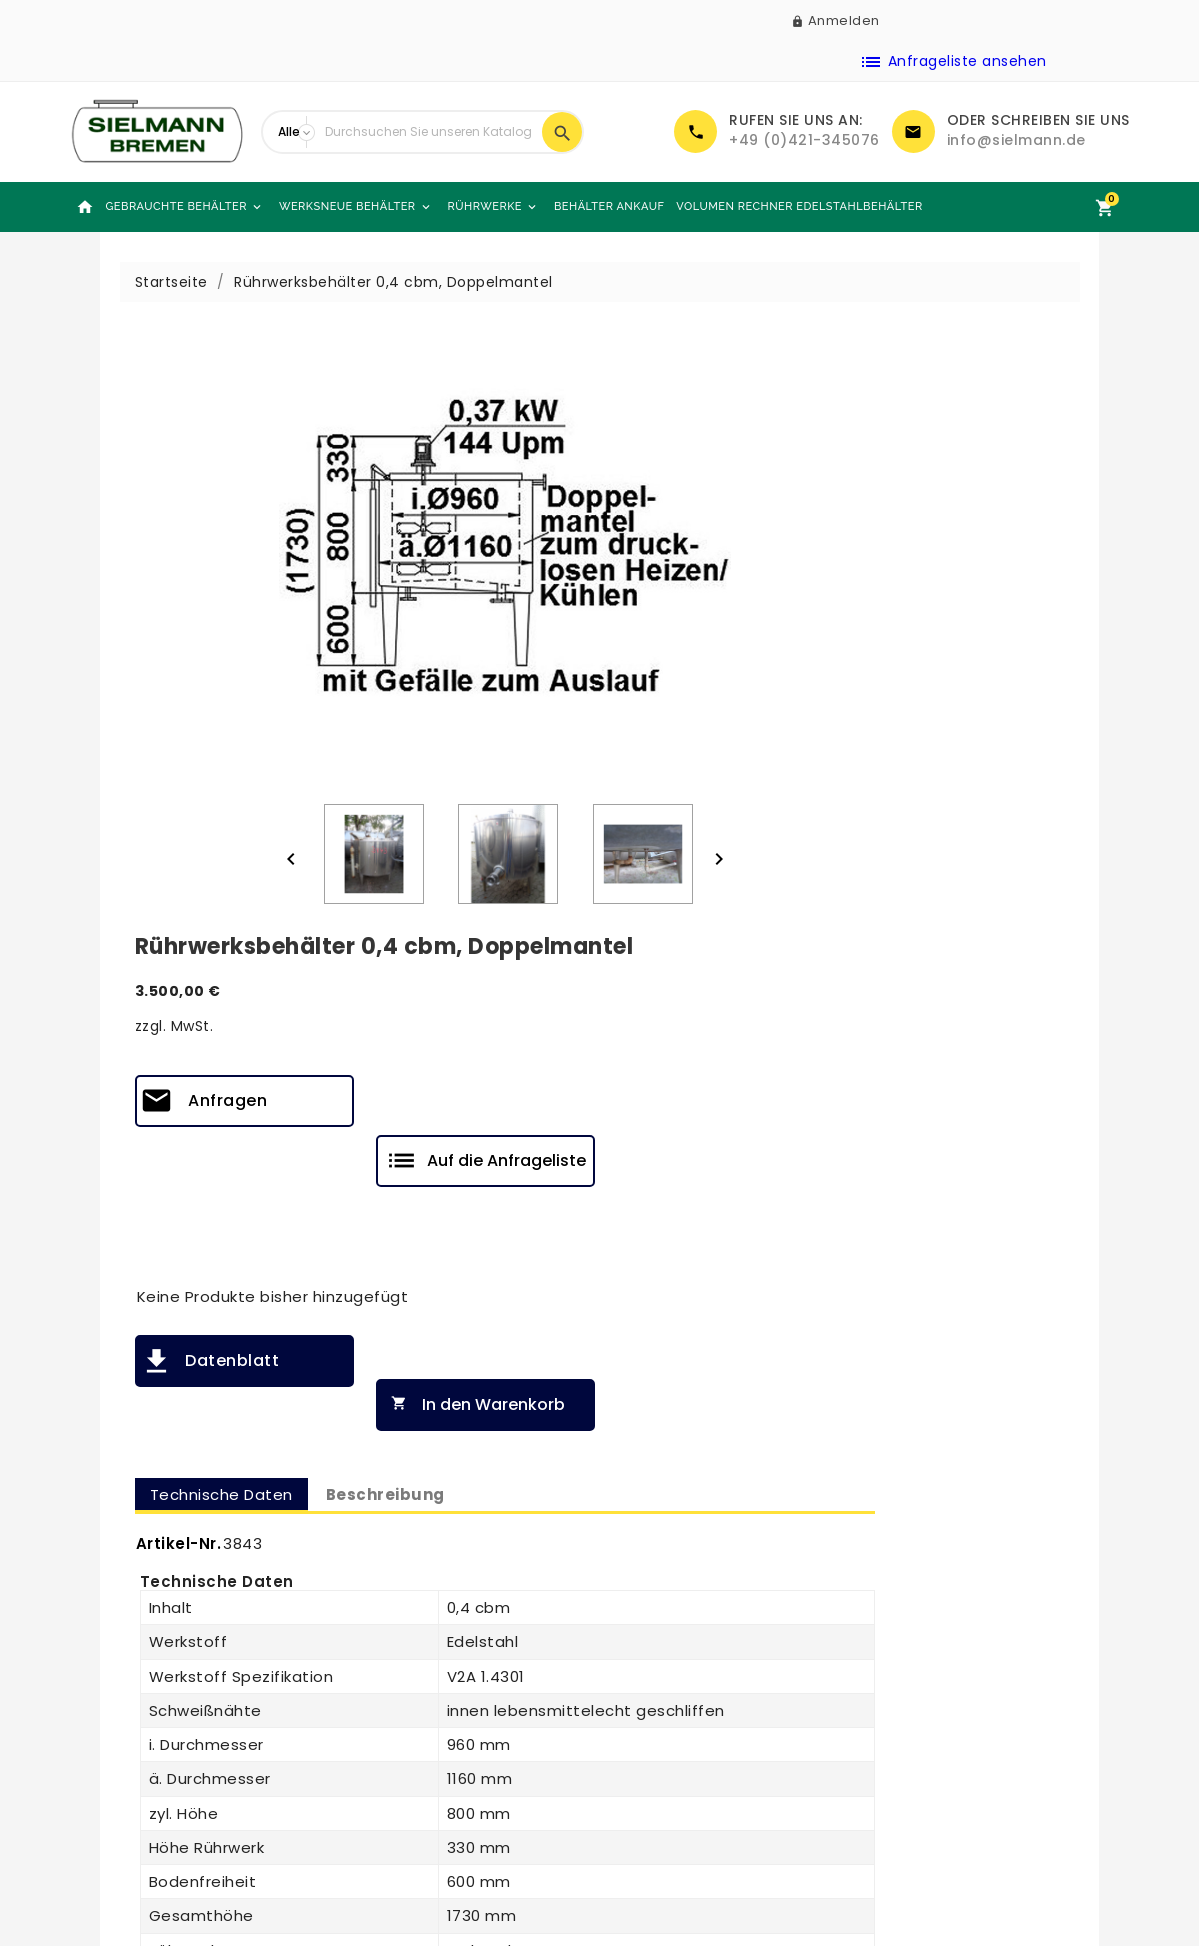 This screenshot has height=1946, width=1199. I want to click on Allgemeine Geschäftsbedingungen, so click(703, 1746).